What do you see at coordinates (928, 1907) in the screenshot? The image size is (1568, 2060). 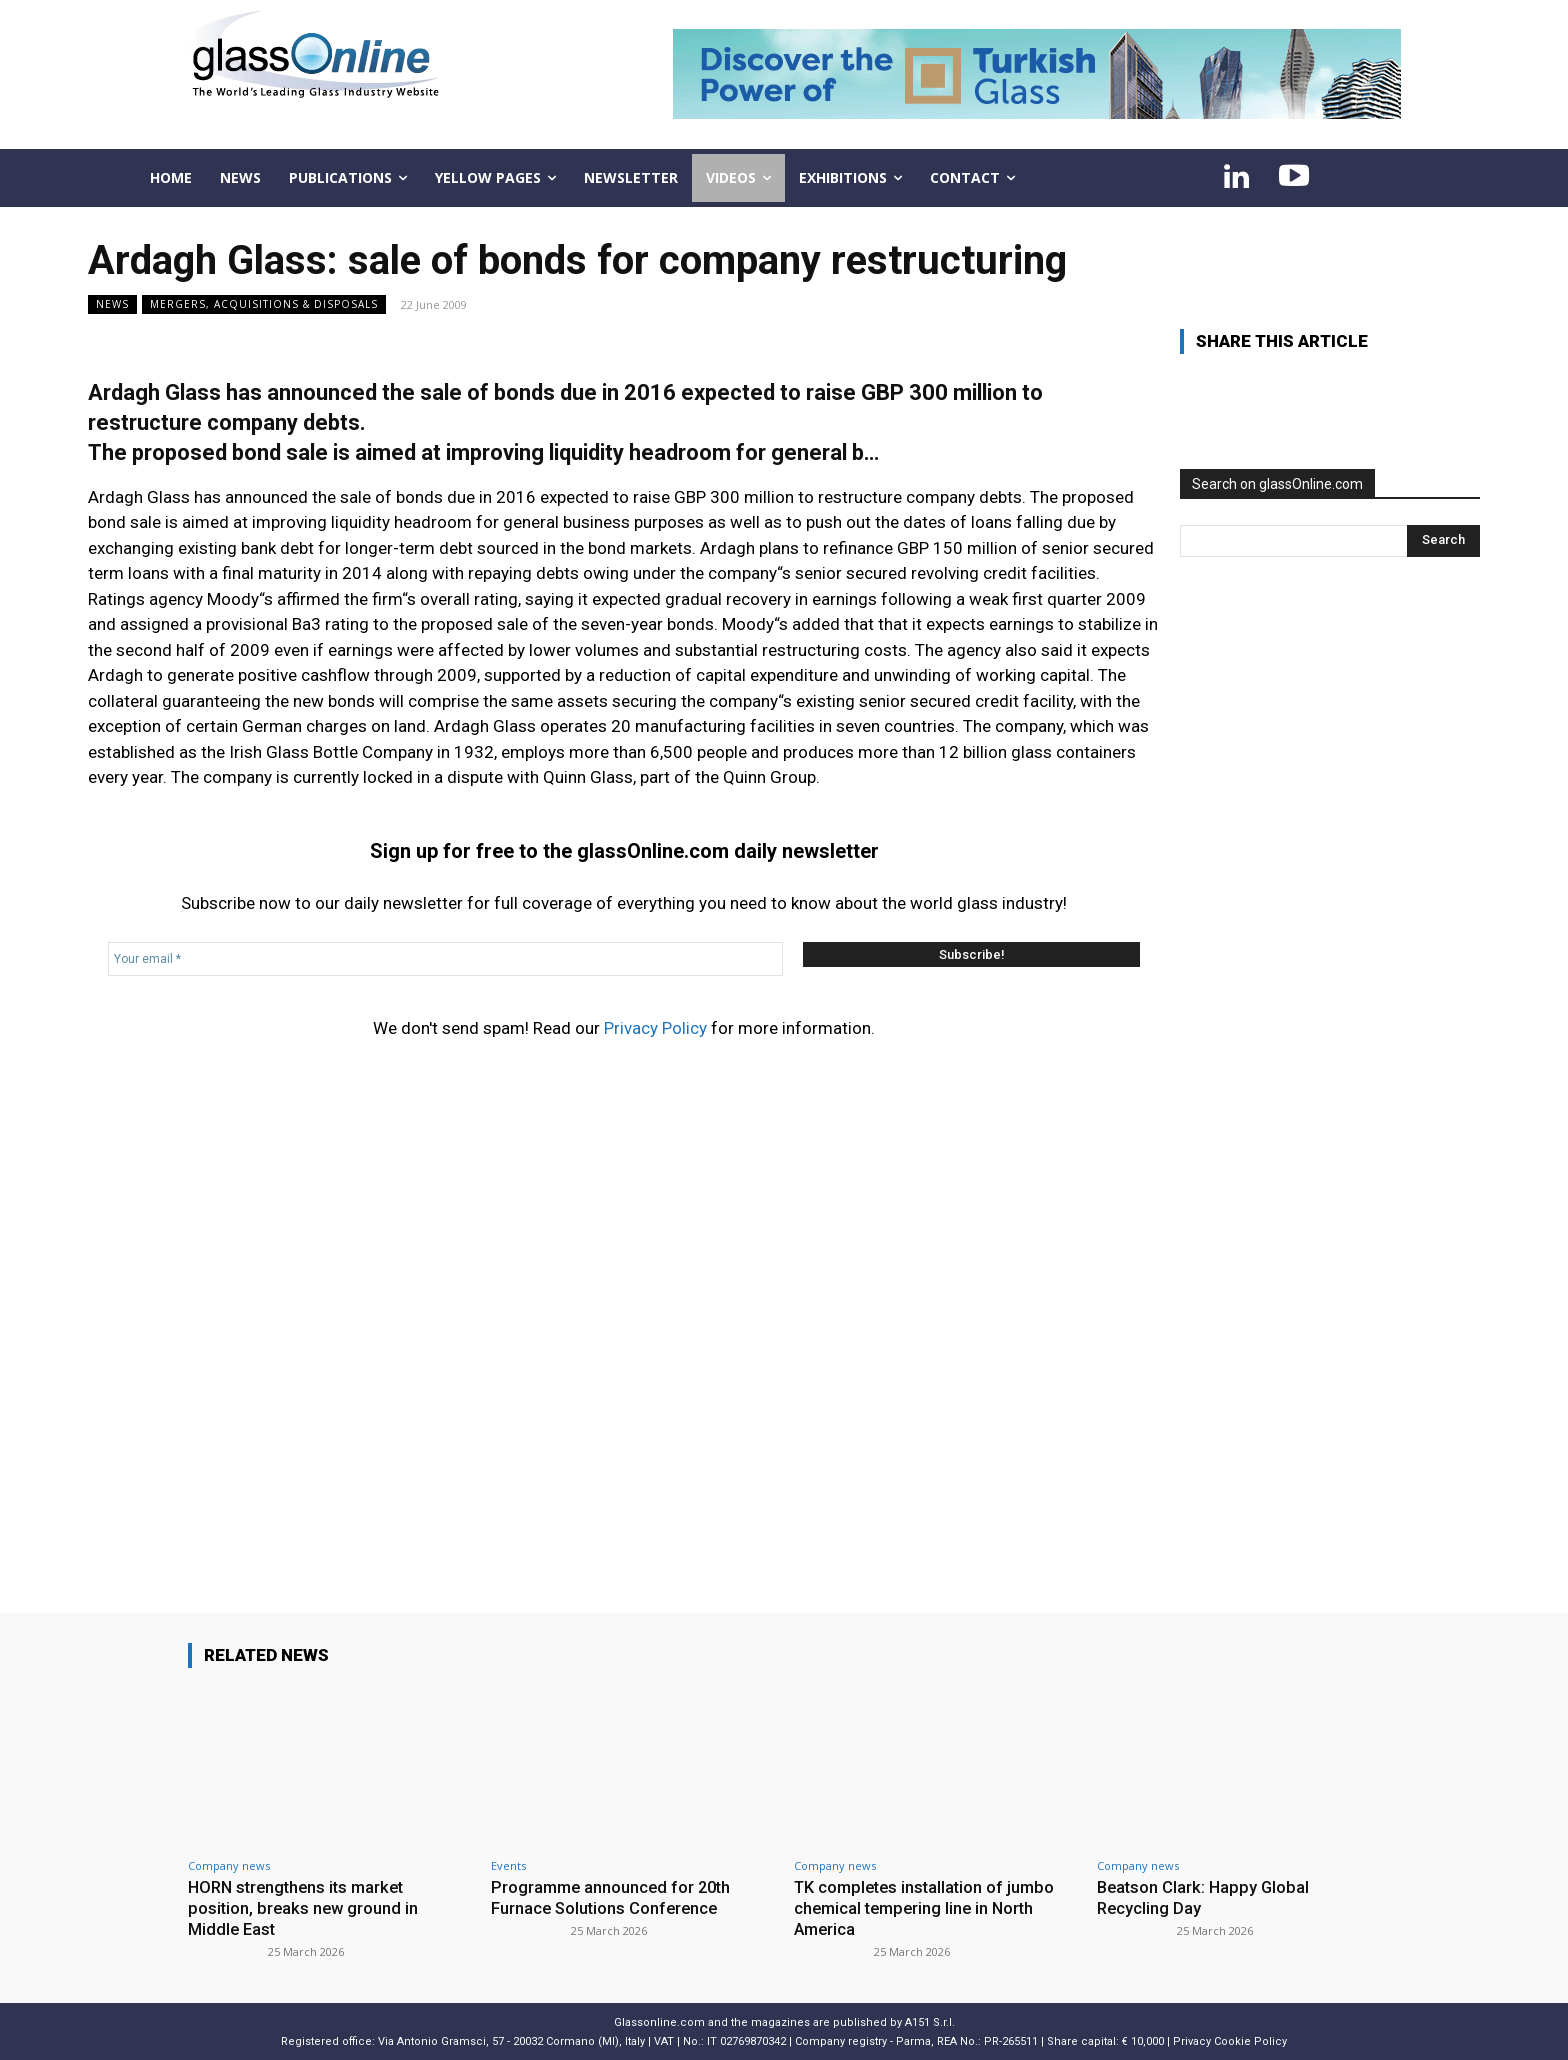 I see `TK completes installation of jumbo chemical tempering line in North America` at bounding box center [928, 1907].